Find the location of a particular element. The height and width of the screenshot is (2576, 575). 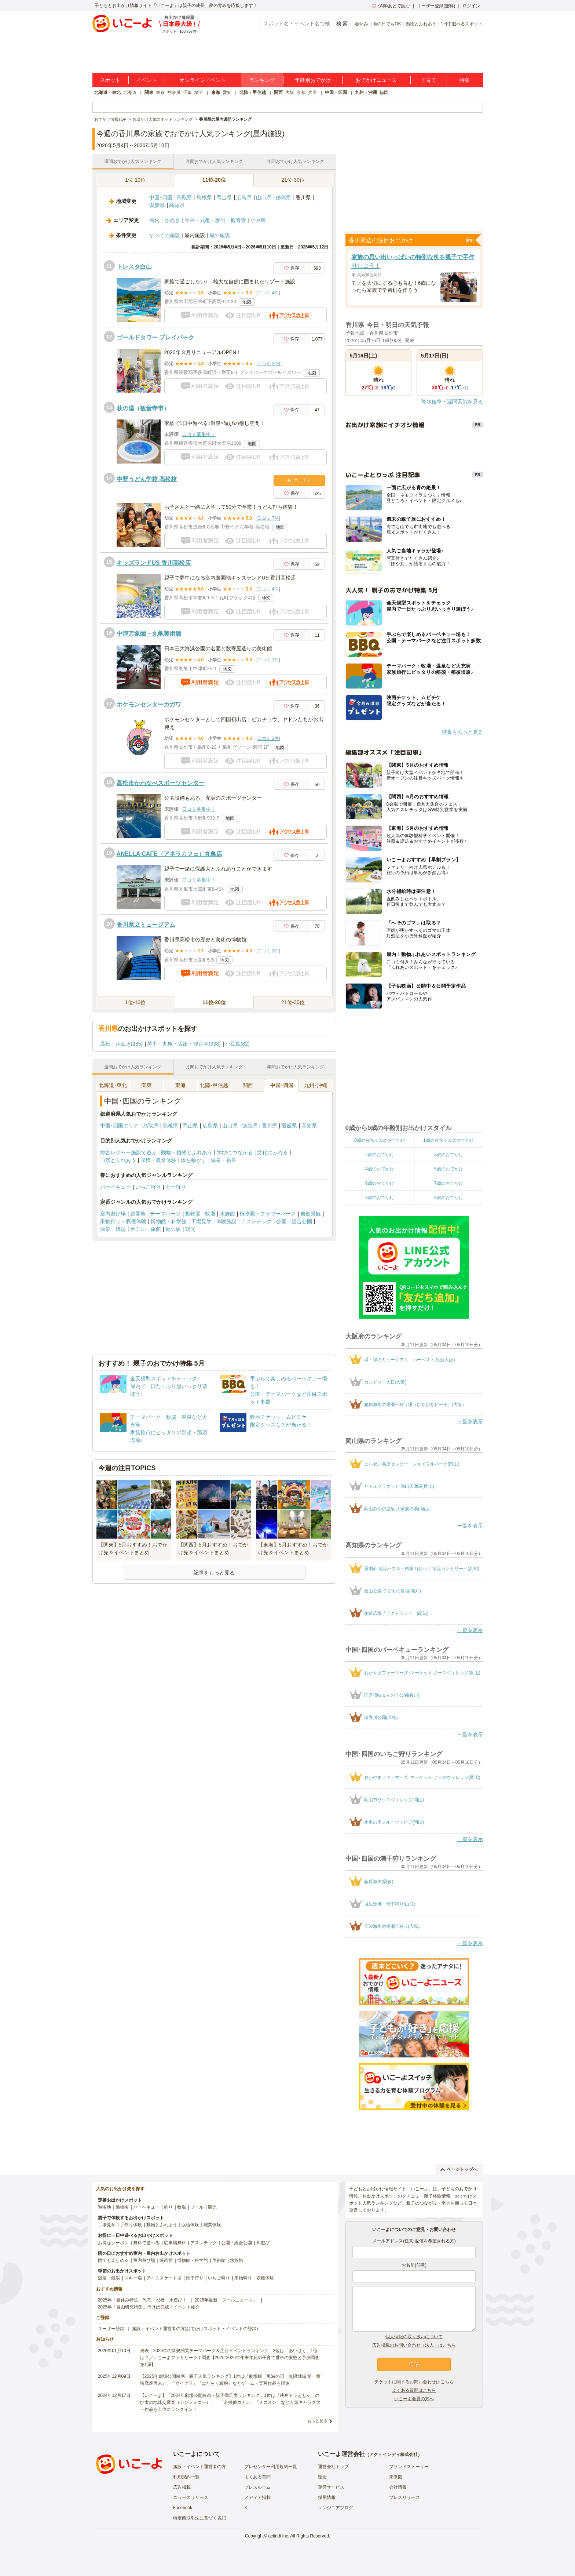

東京 is located at coordinates (160, 92).